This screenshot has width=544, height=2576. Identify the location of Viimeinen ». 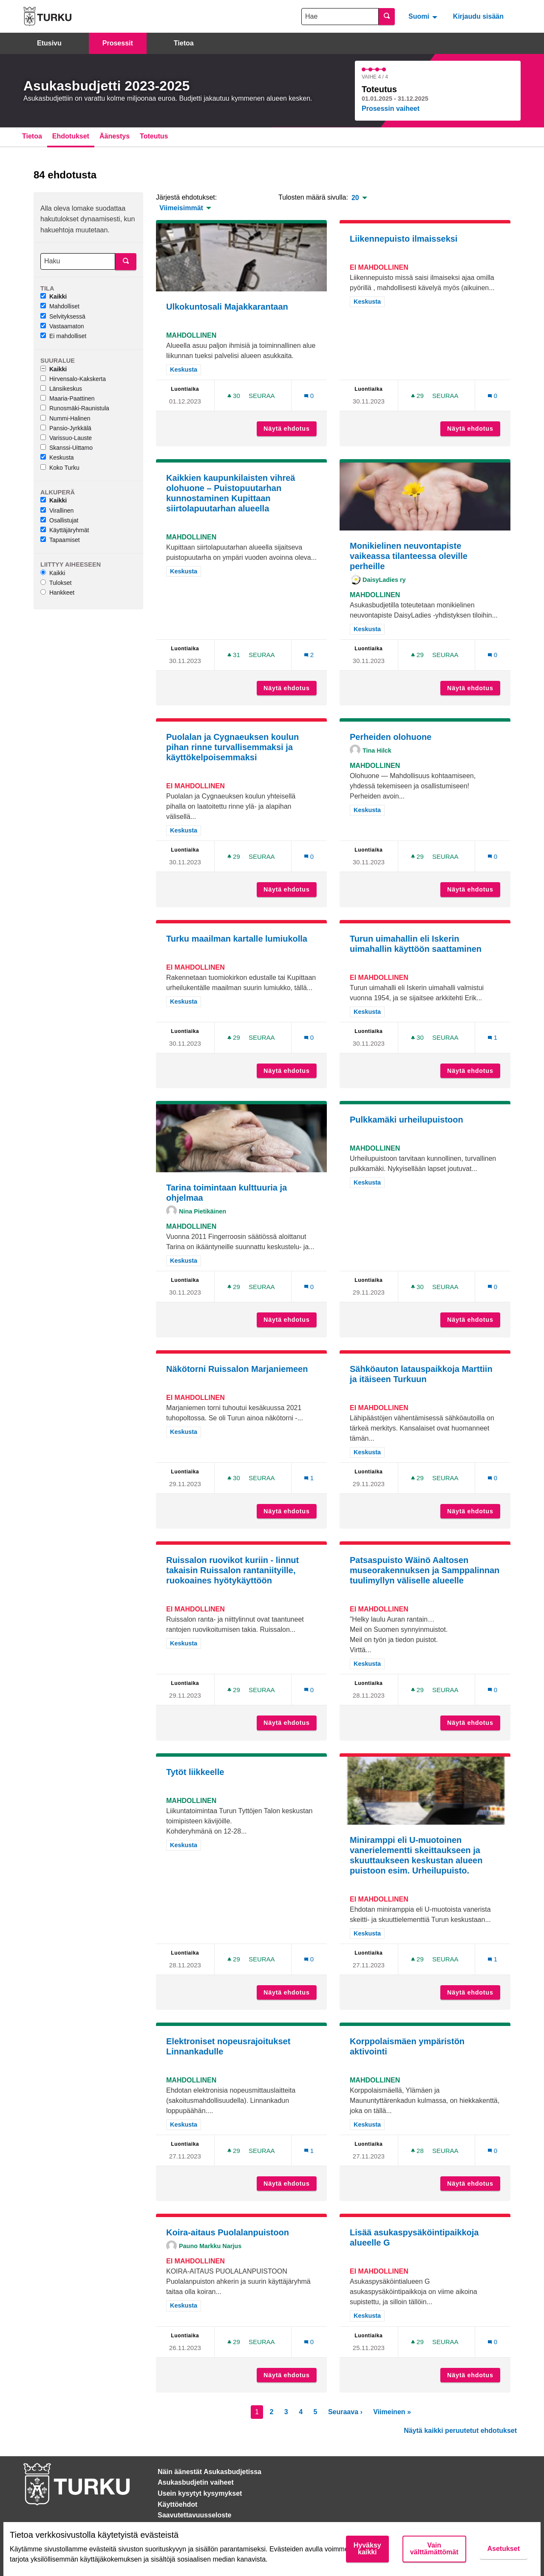
(392, 2411).